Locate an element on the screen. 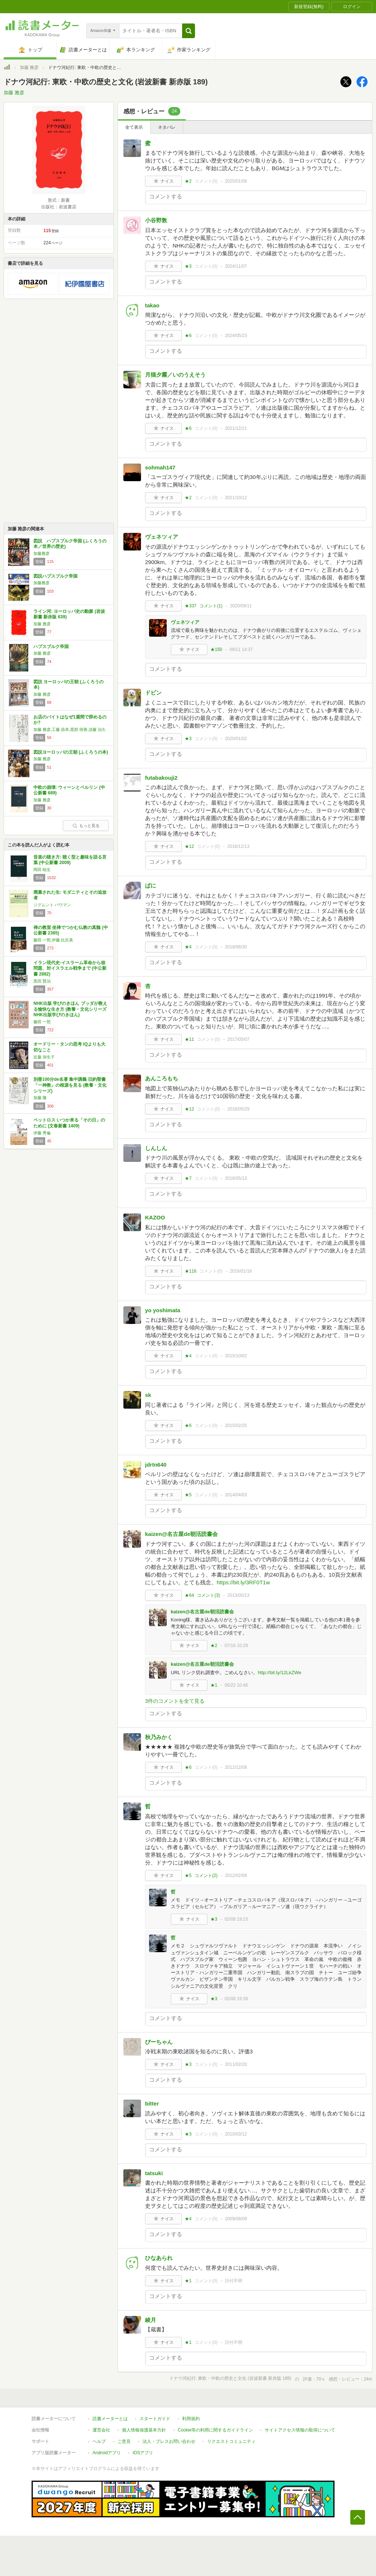  ★2 is located at coordinates (188, 181).